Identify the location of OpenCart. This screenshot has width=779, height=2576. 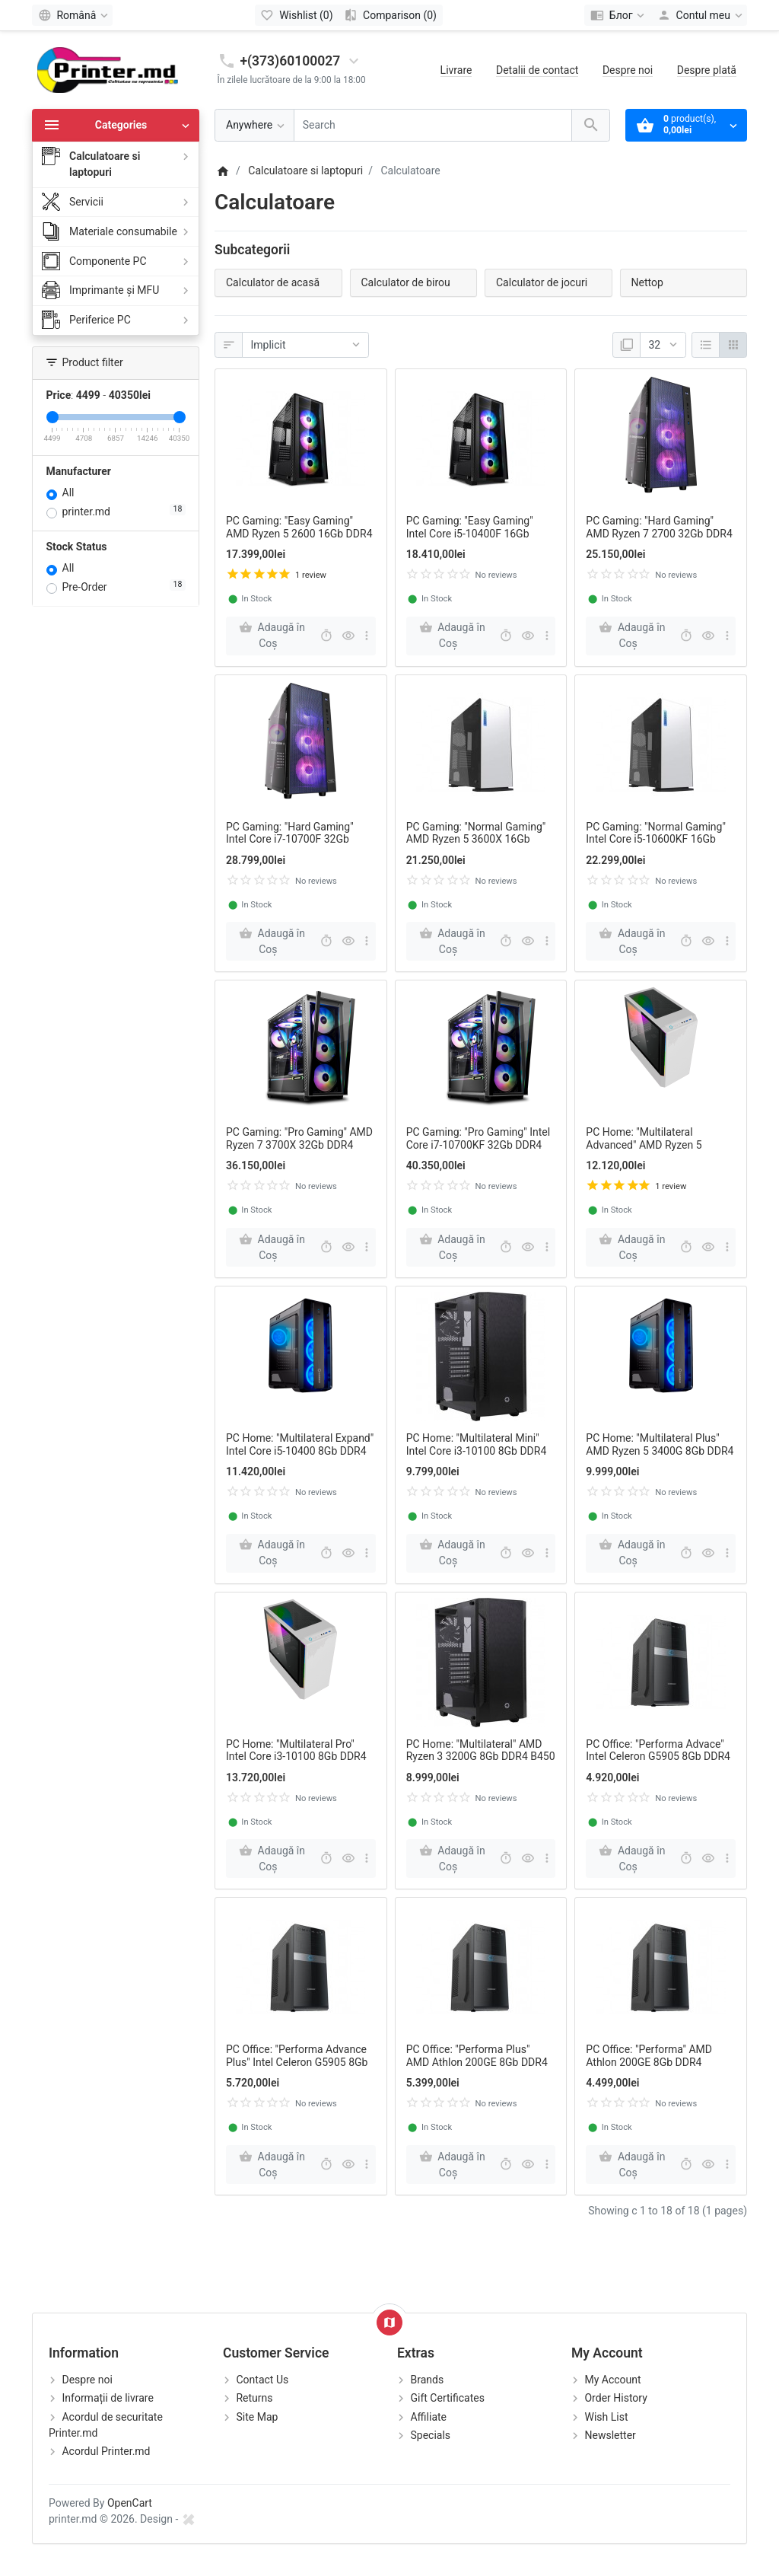
(129, 2503).